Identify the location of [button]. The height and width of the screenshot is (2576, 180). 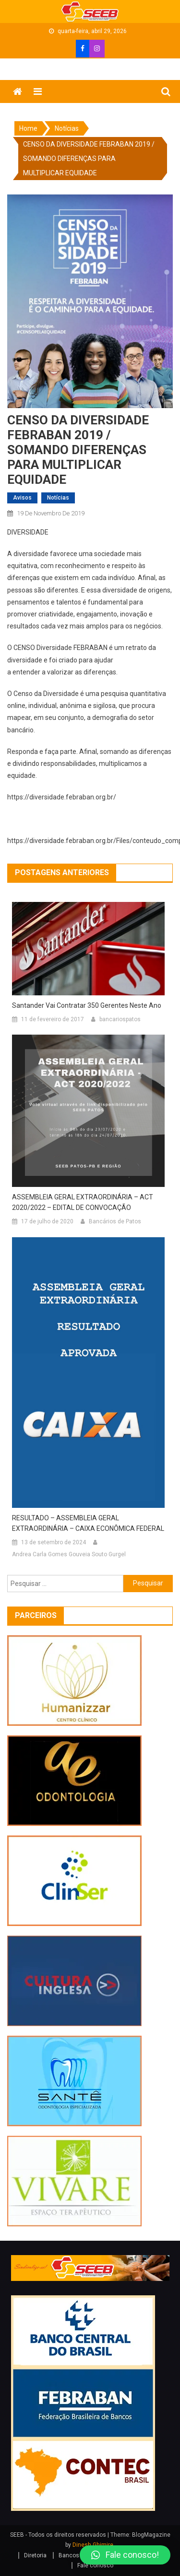
(125, 2555).